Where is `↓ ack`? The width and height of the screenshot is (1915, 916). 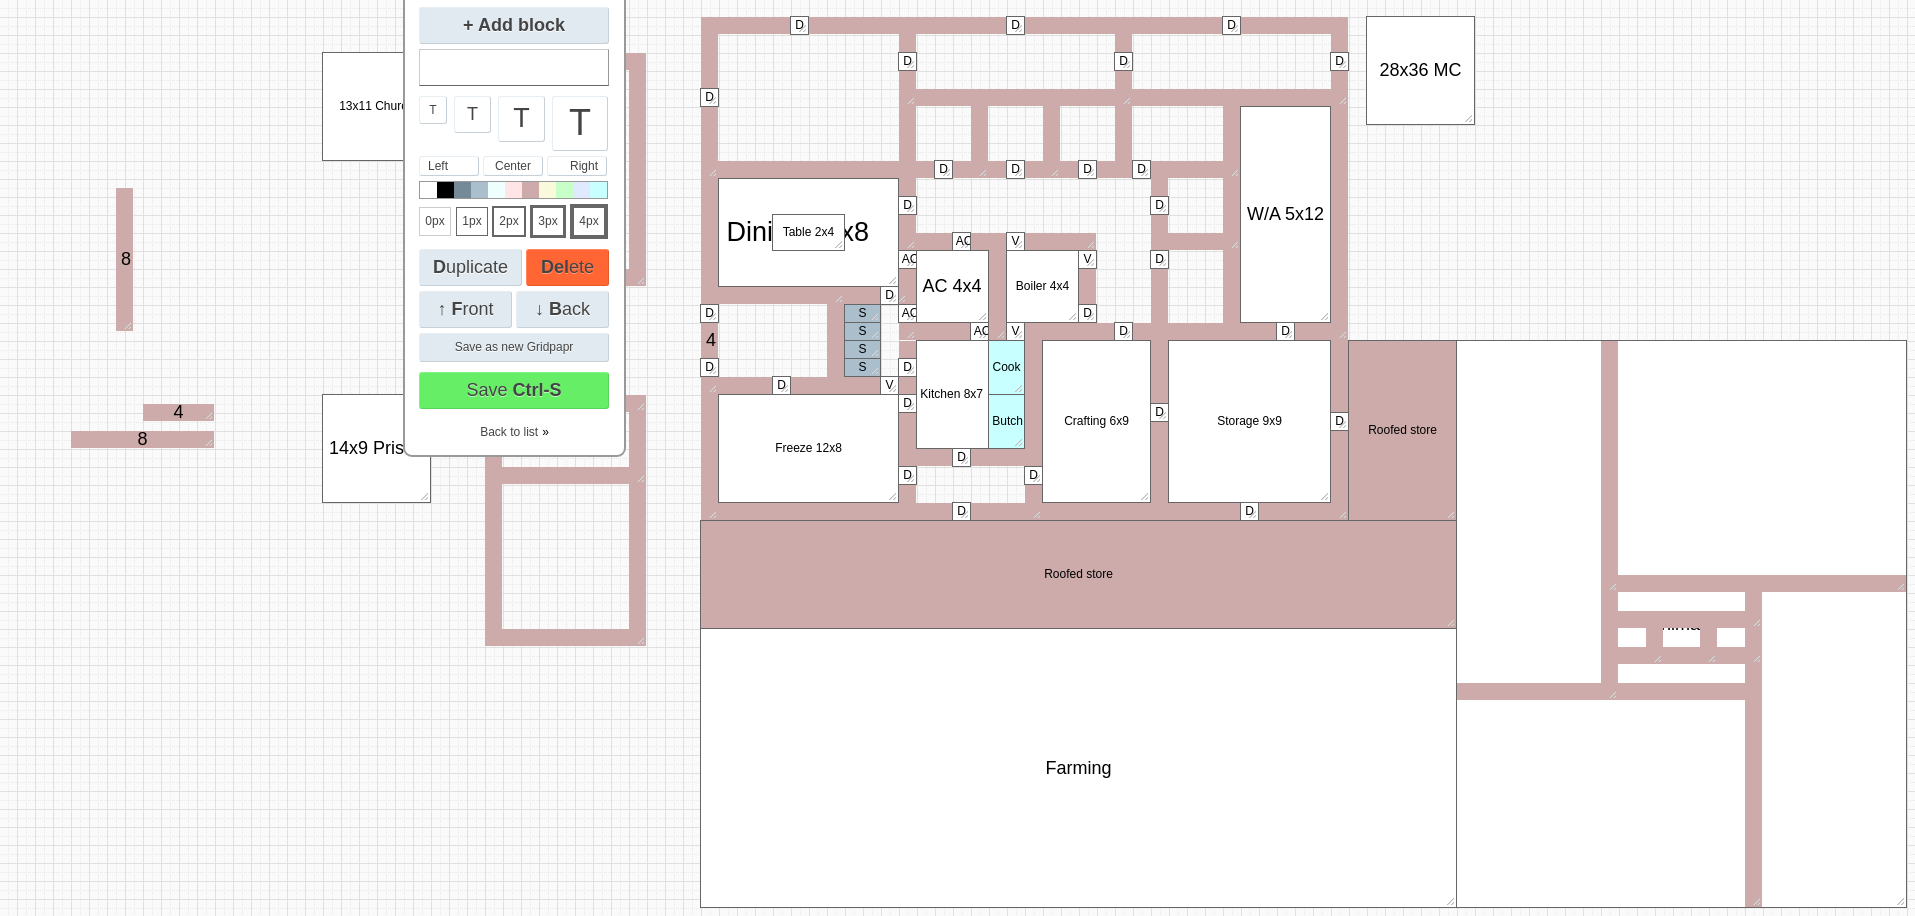 ↓ ack is located at coordinates (562, 309).